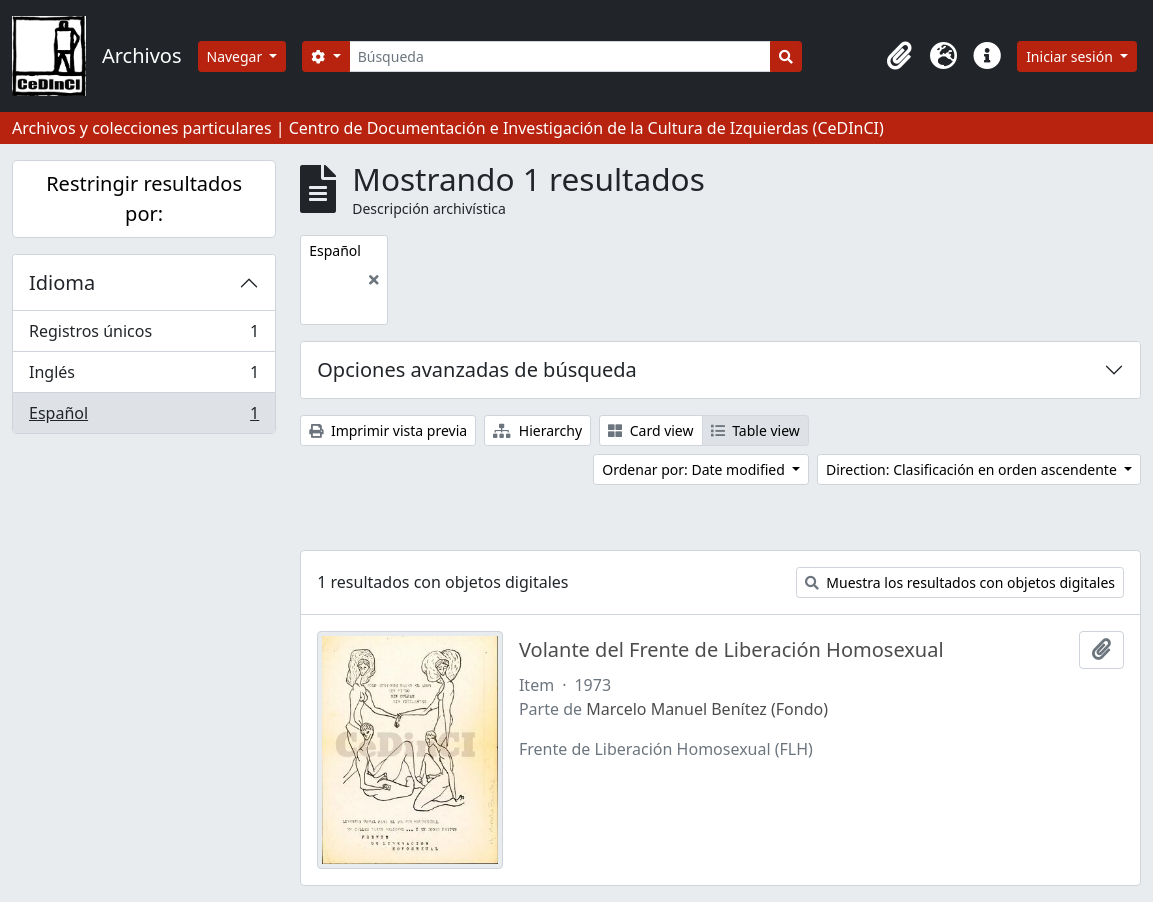  I want to click on Table view, so click(755, 430).